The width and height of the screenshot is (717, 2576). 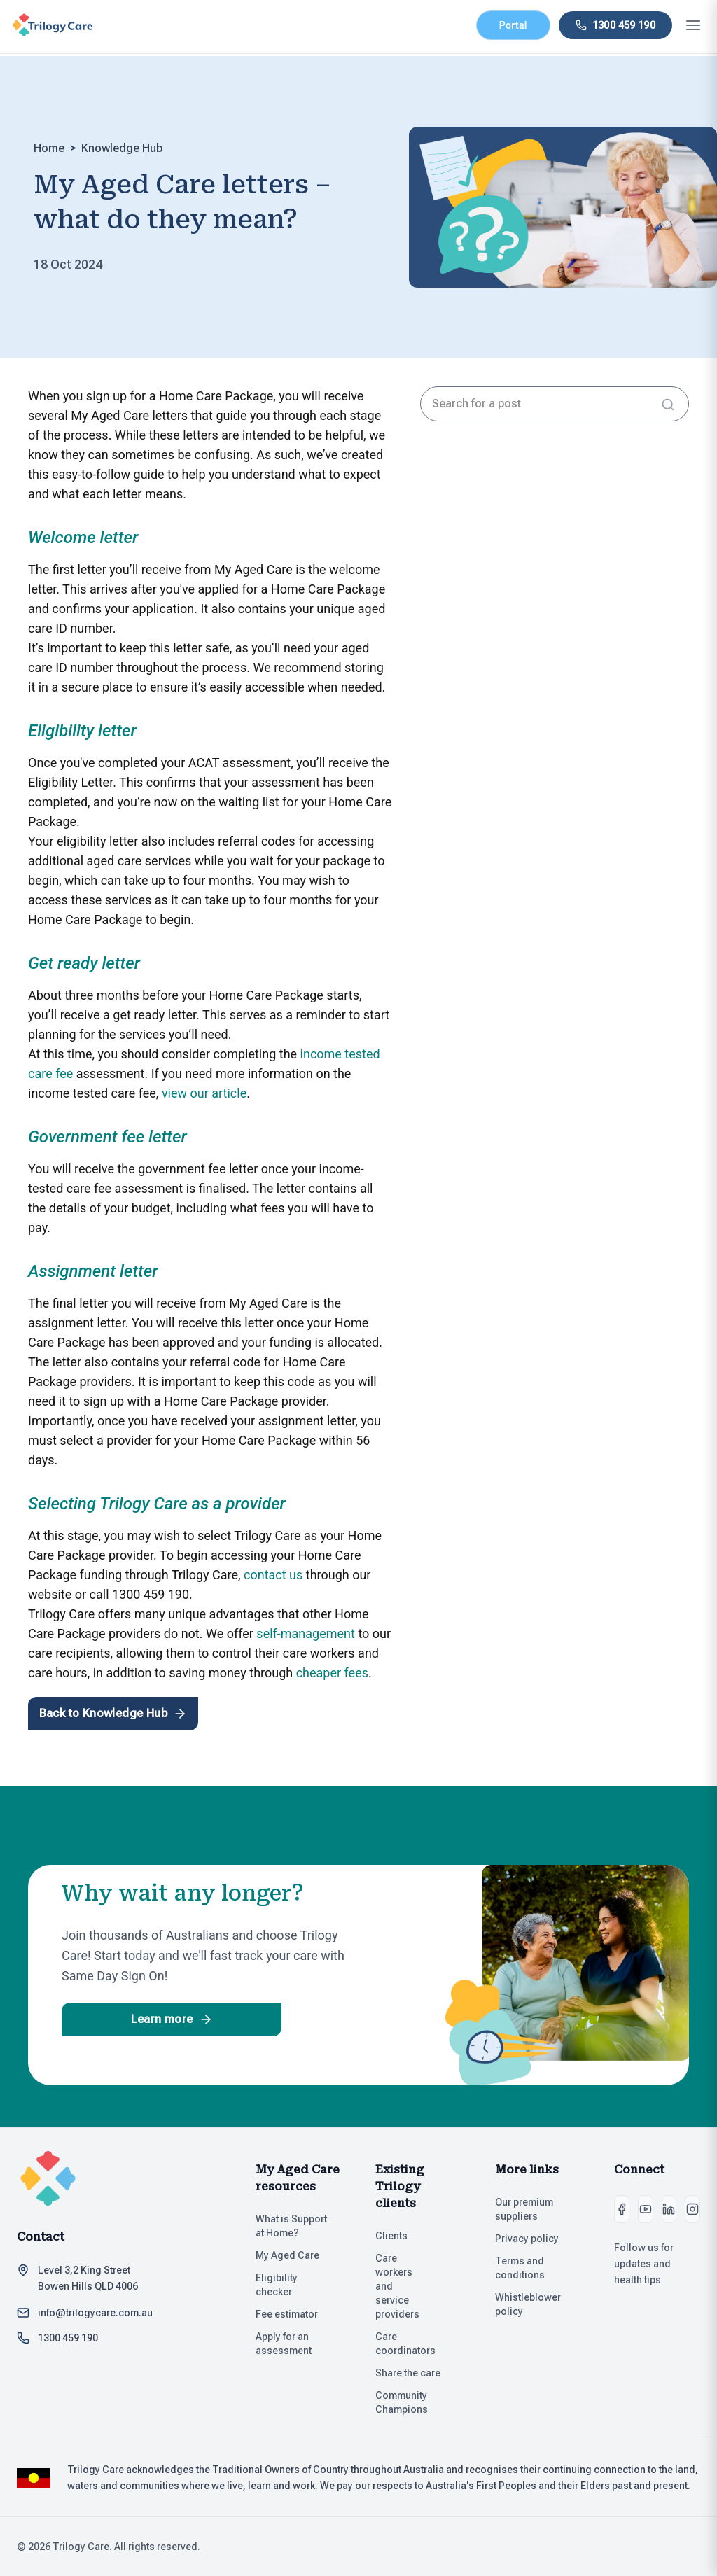 What do you see at coordinates (692, 2209) in the screenshot?
I see `[Instagram]` at bounding box center [692, 2209].